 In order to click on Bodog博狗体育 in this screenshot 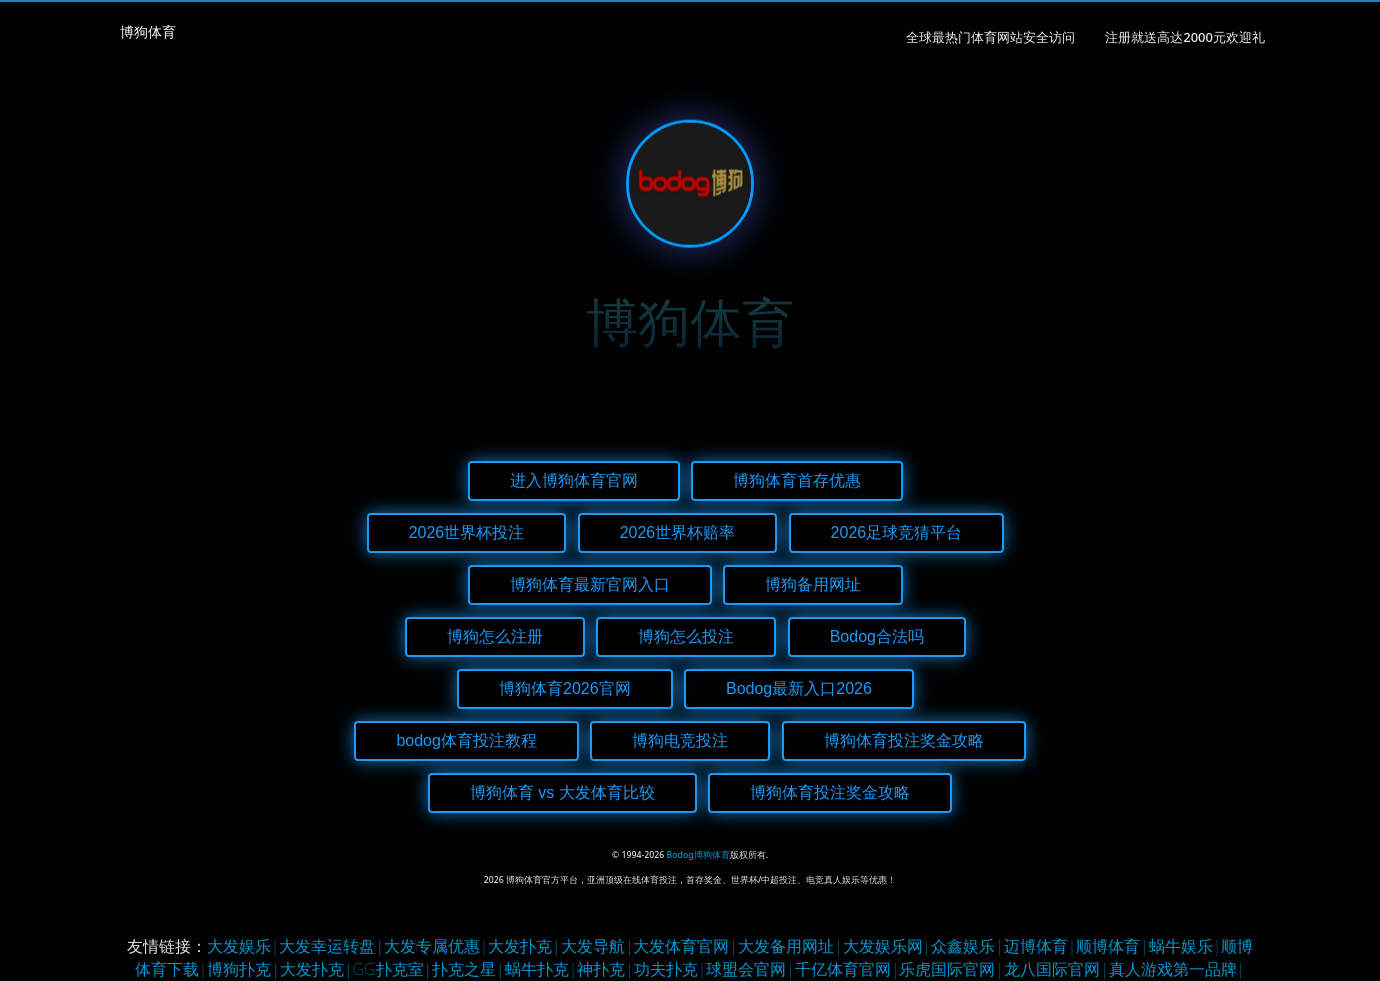, I will do `click(698, 855)`.